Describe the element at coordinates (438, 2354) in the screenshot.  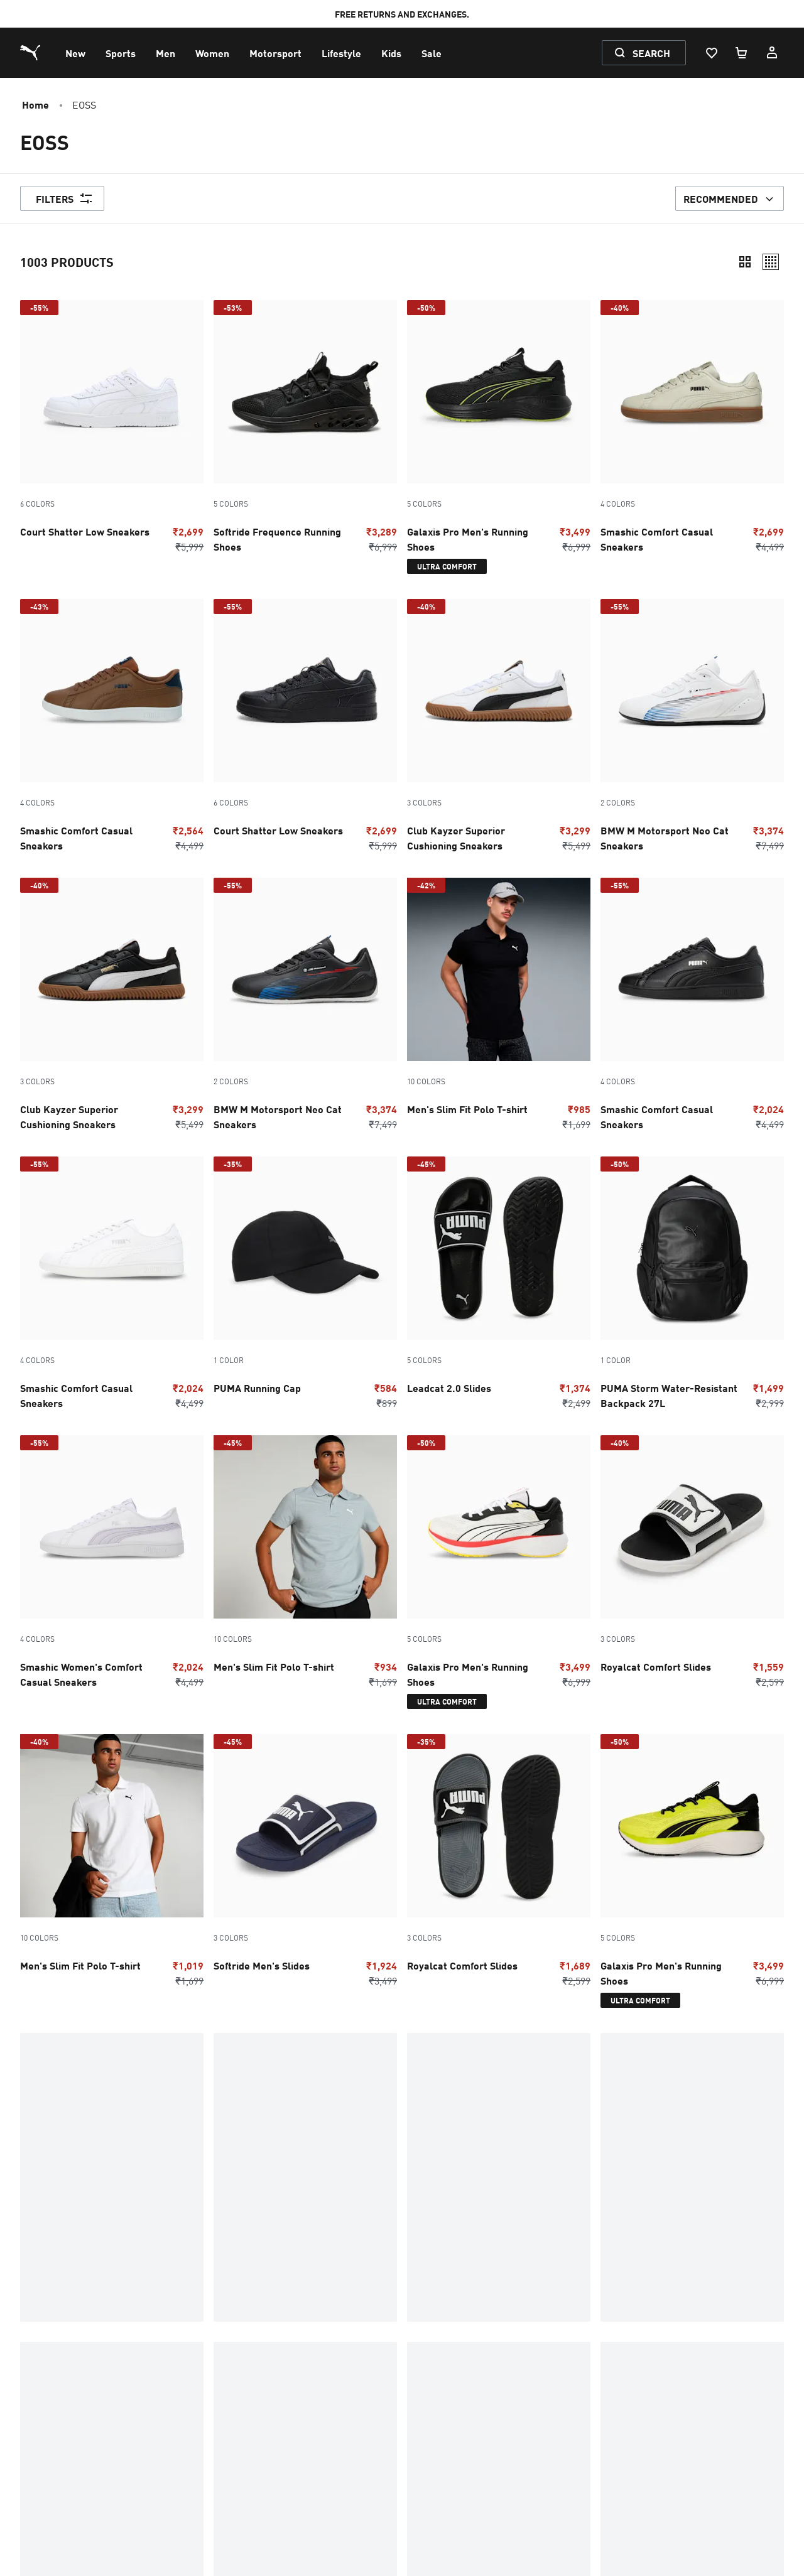
I see `Corporate News [menuitem]` at that location.